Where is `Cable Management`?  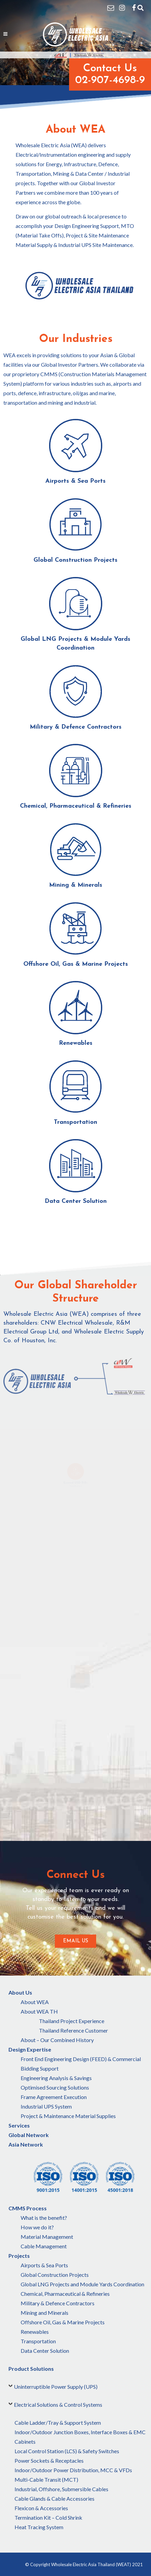
Cable Management is located at coordinates (44, 2246).